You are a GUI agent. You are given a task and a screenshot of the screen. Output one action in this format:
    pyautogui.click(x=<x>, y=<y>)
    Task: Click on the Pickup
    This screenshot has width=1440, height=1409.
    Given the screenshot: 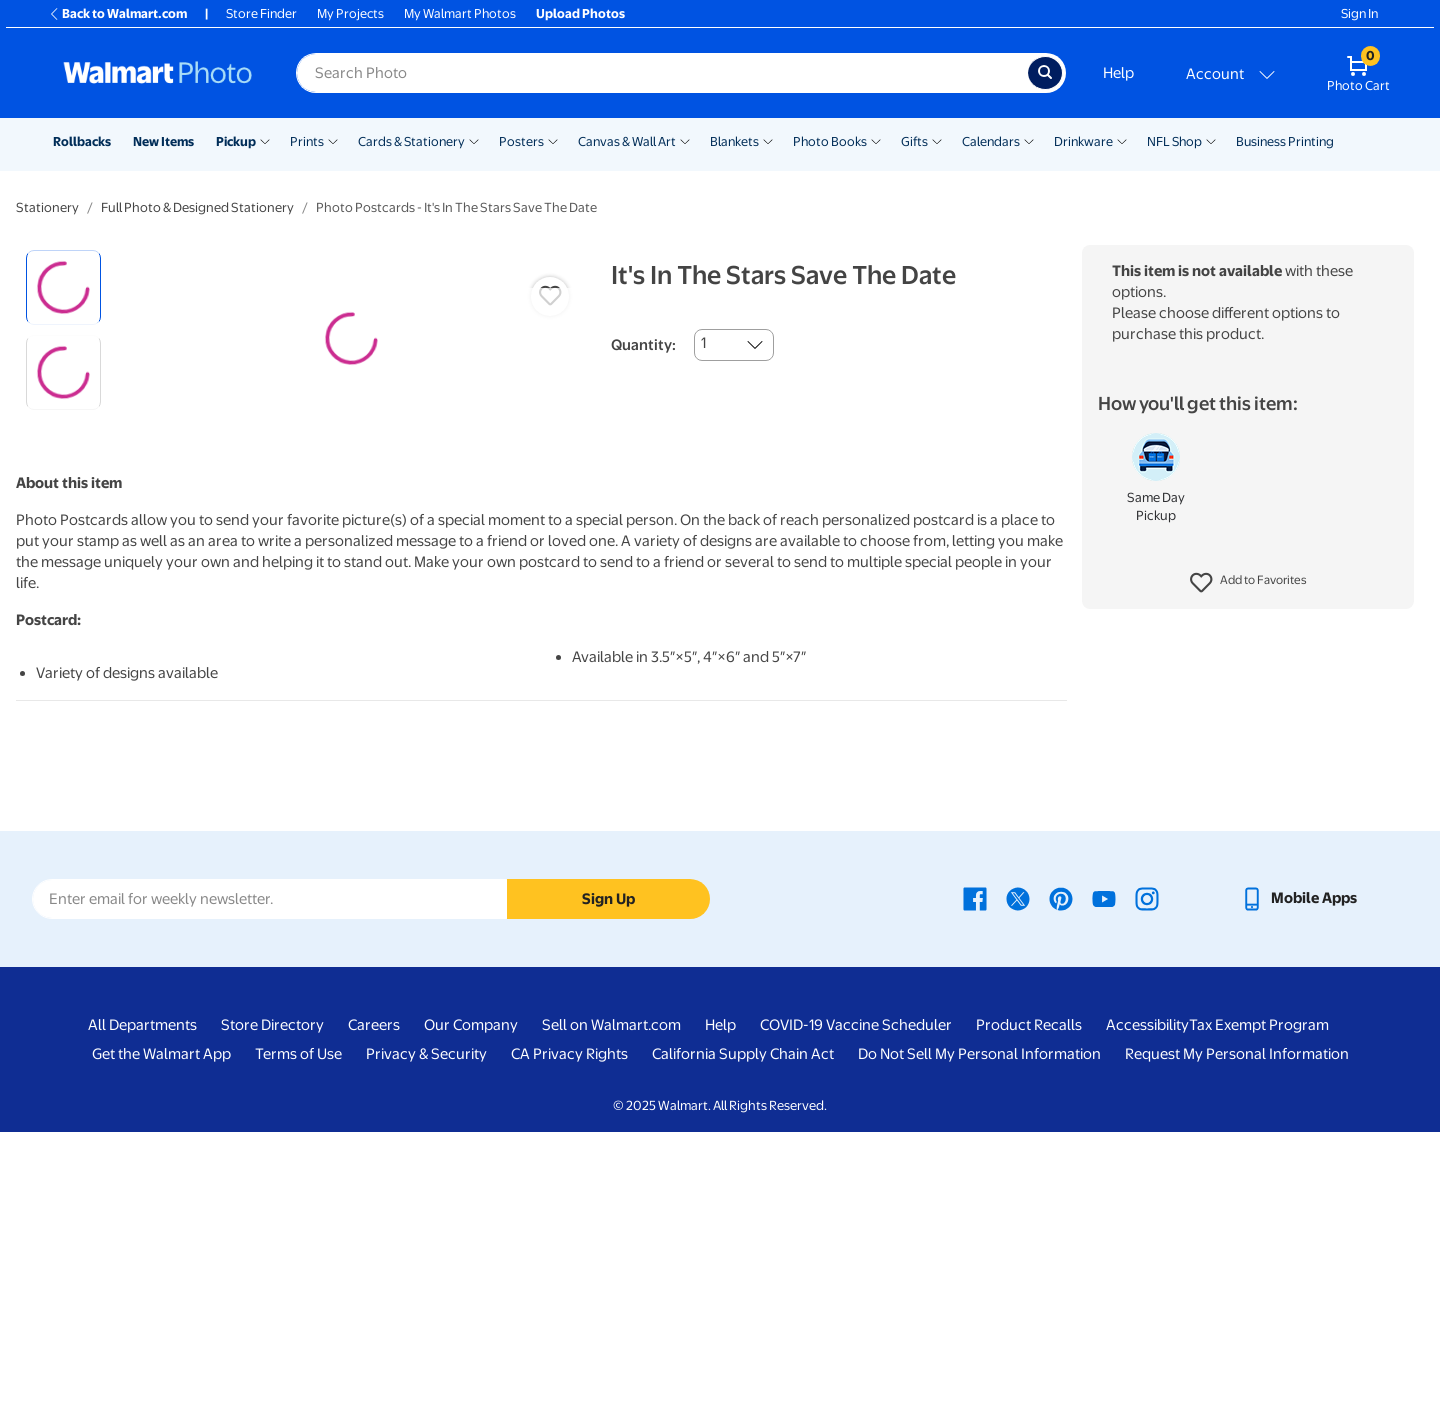 What is the action you would take?
    pyautogui.click(x=236, y=141)
    